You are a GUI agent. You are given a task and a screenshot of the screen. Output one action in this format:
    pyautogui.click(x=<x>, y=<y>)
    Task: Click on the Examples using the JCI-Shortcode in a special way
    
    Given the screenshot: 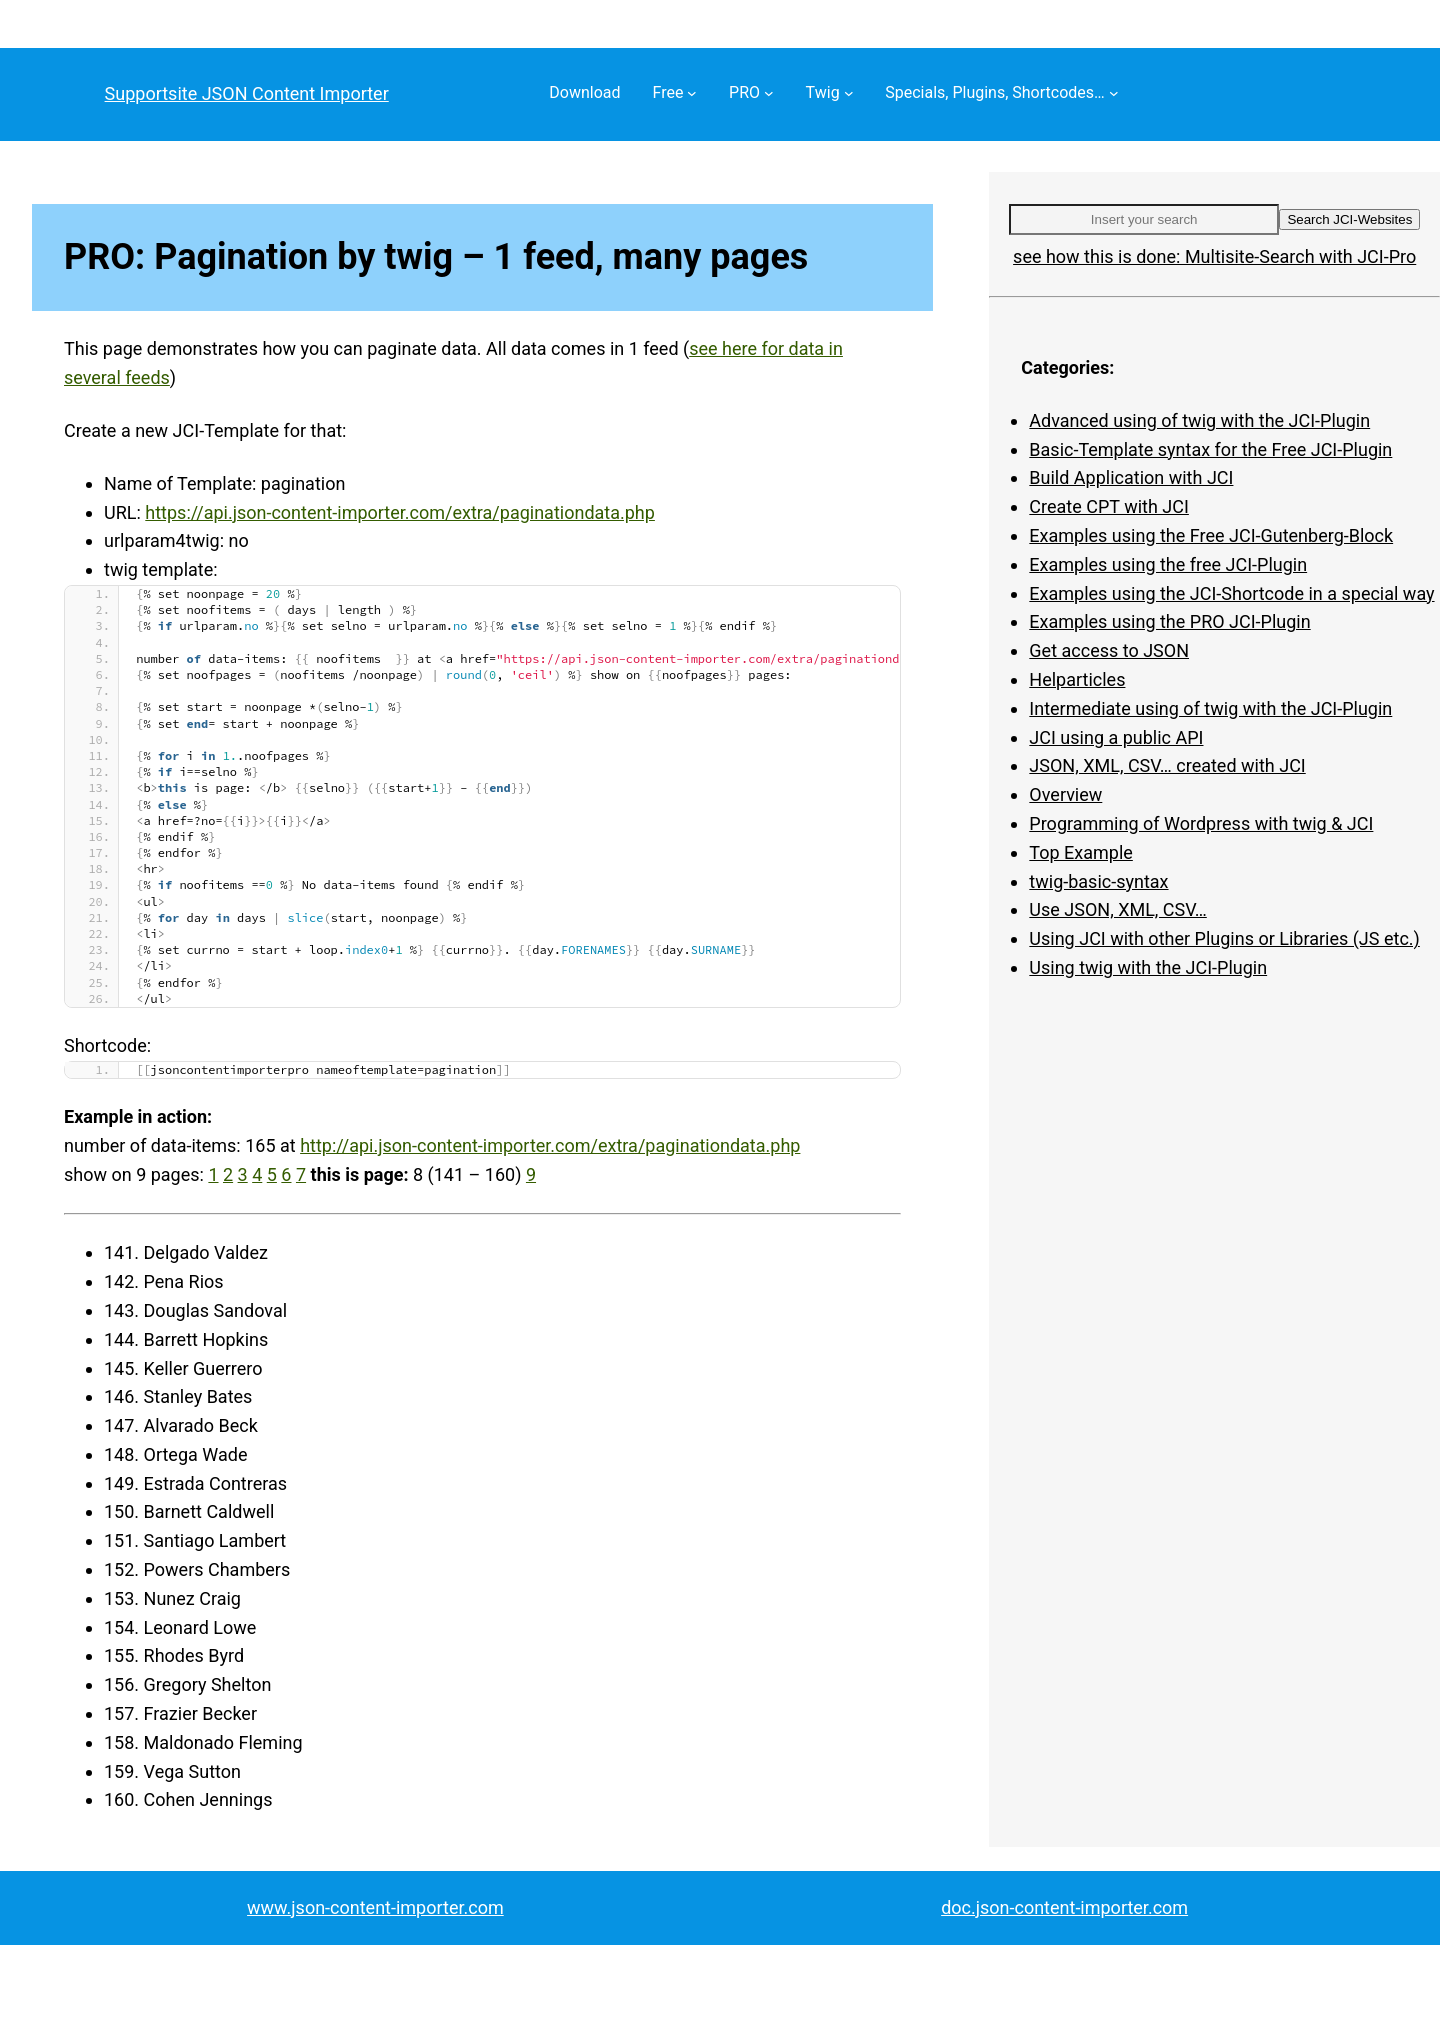 What is the action you would take?
    pyautogui.click(x=1231, y=593)
    